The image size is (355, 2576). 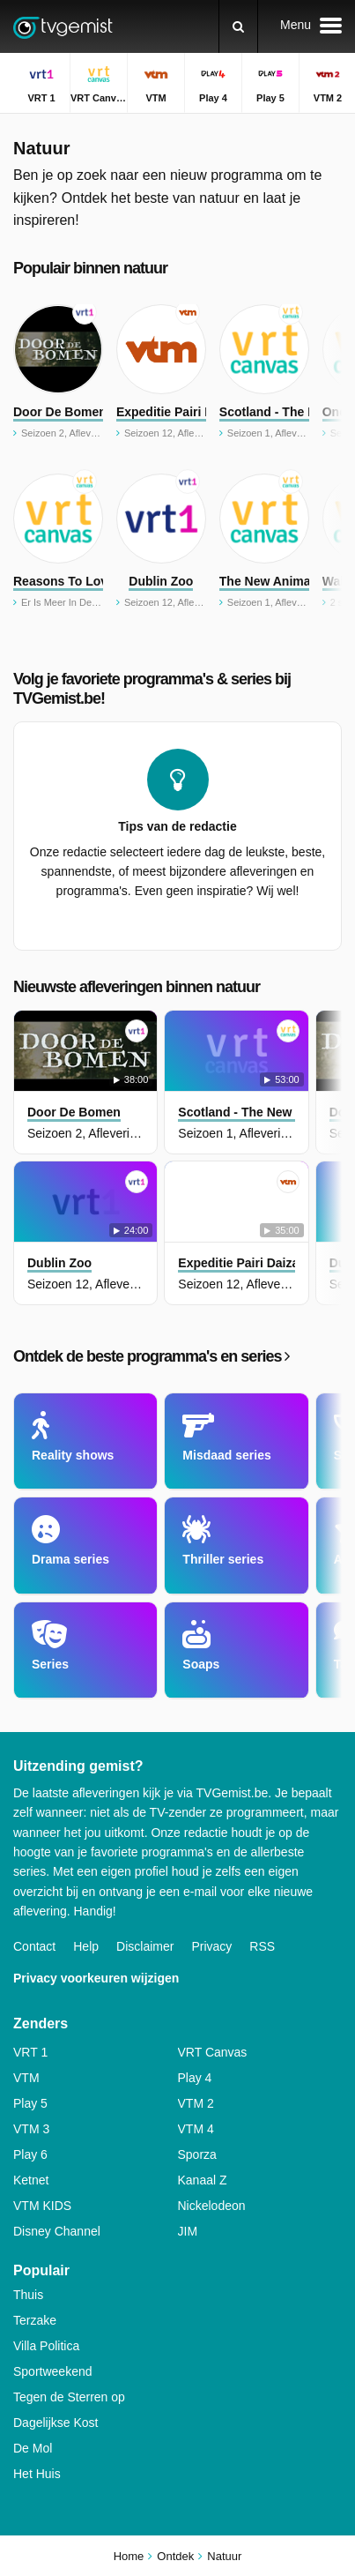 I want to click on Terzake, so click(x=34, y=2320).